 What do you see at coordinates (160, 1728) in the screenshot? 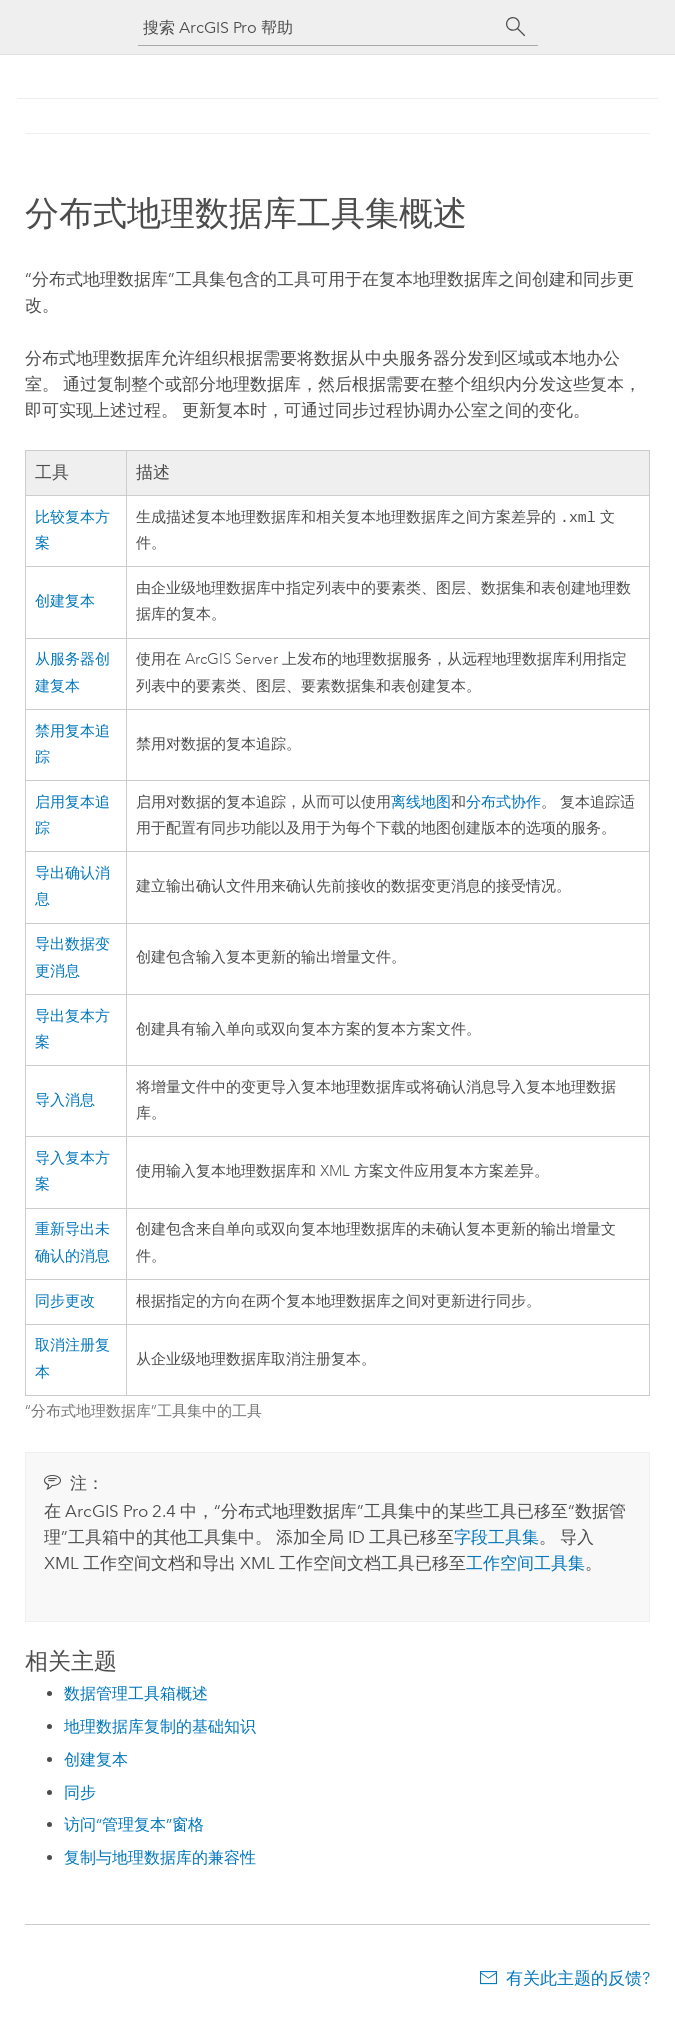
I see `地理数据库复制的基础知识` at bounding box center [160, 1728].